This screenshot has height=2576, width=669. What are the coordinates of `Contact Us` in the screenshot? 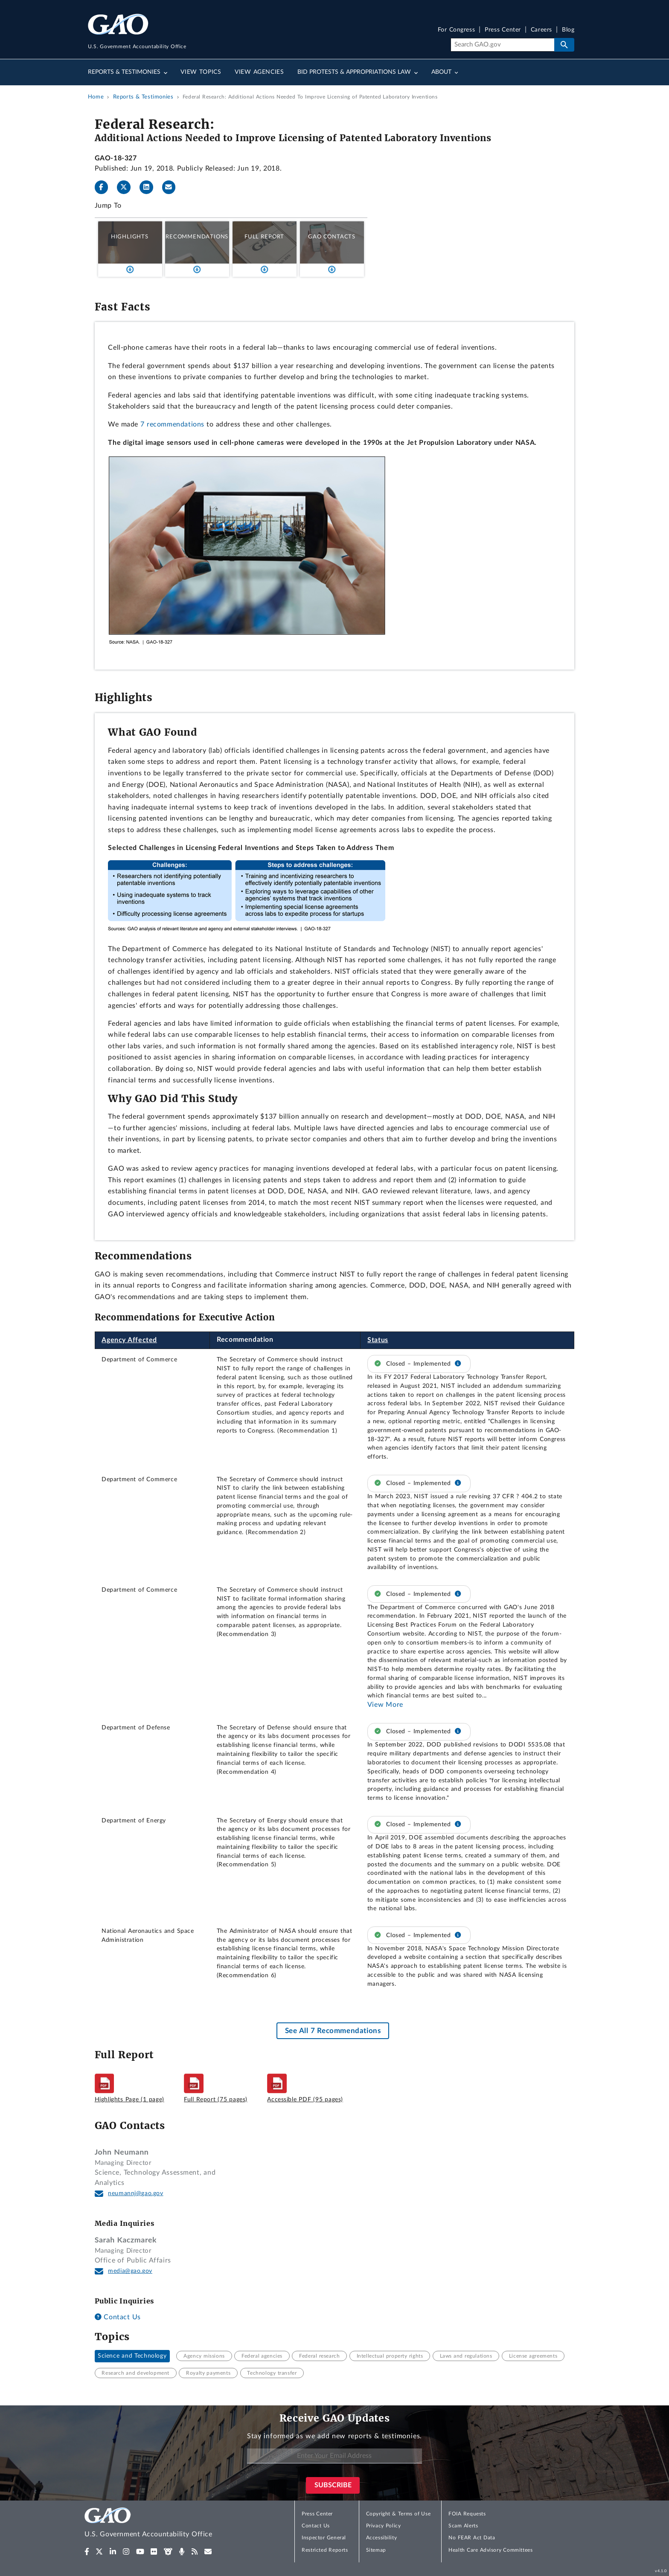 It's located at (118, 2317).